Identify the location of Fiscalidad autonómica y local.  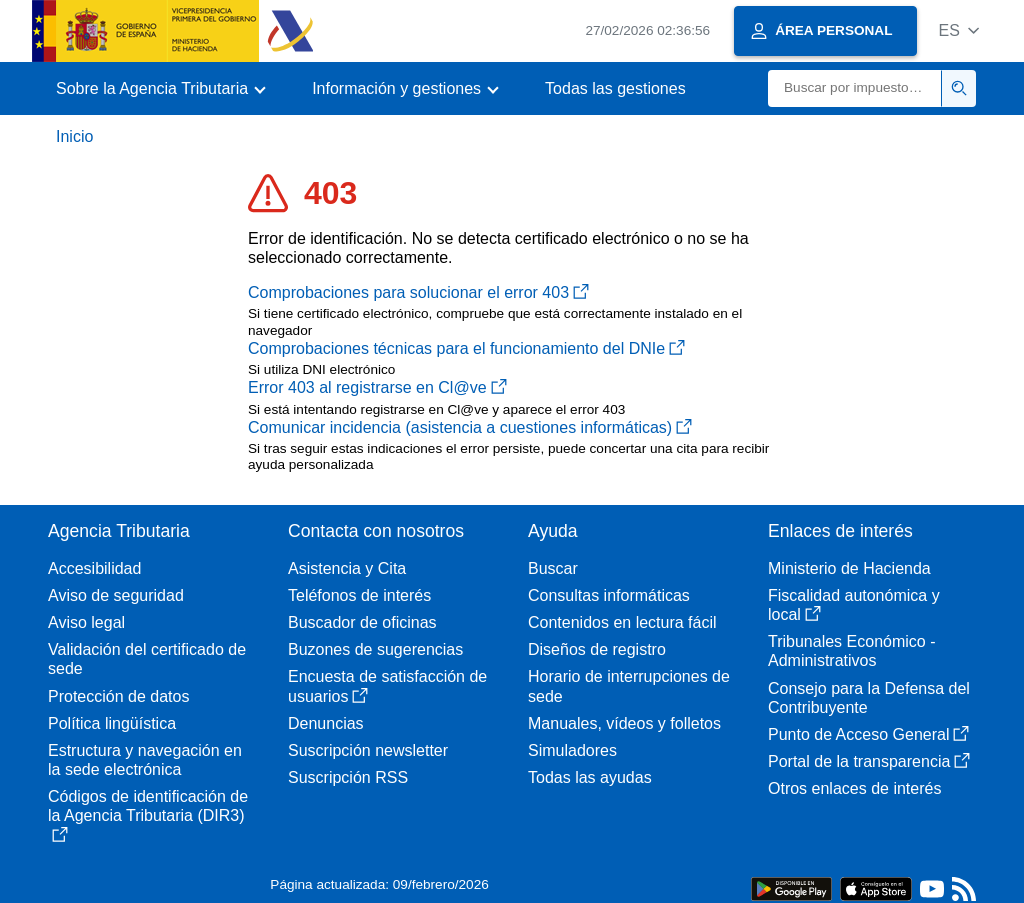
(854, 605).